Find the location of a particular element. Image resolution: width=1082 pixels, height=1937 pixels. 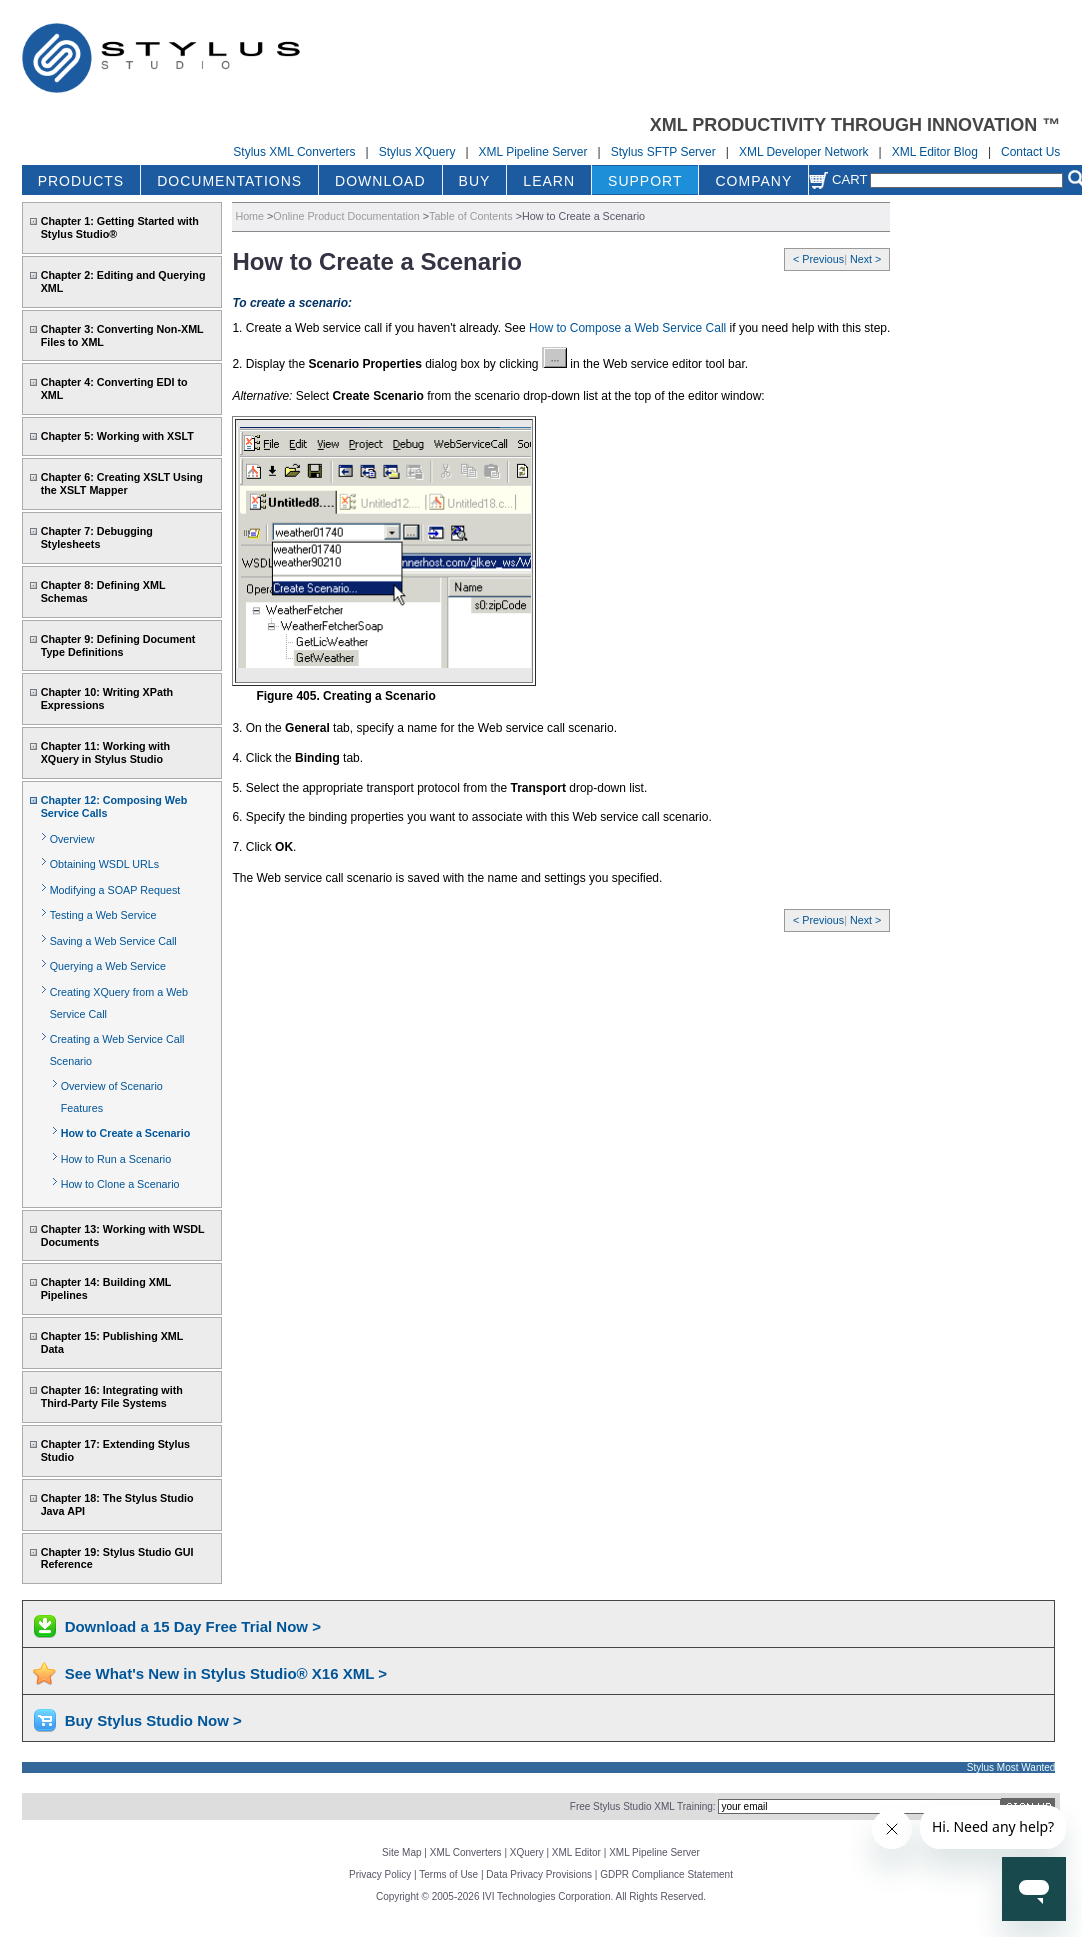

Terms of Use is located at coordinates (448, 1874).